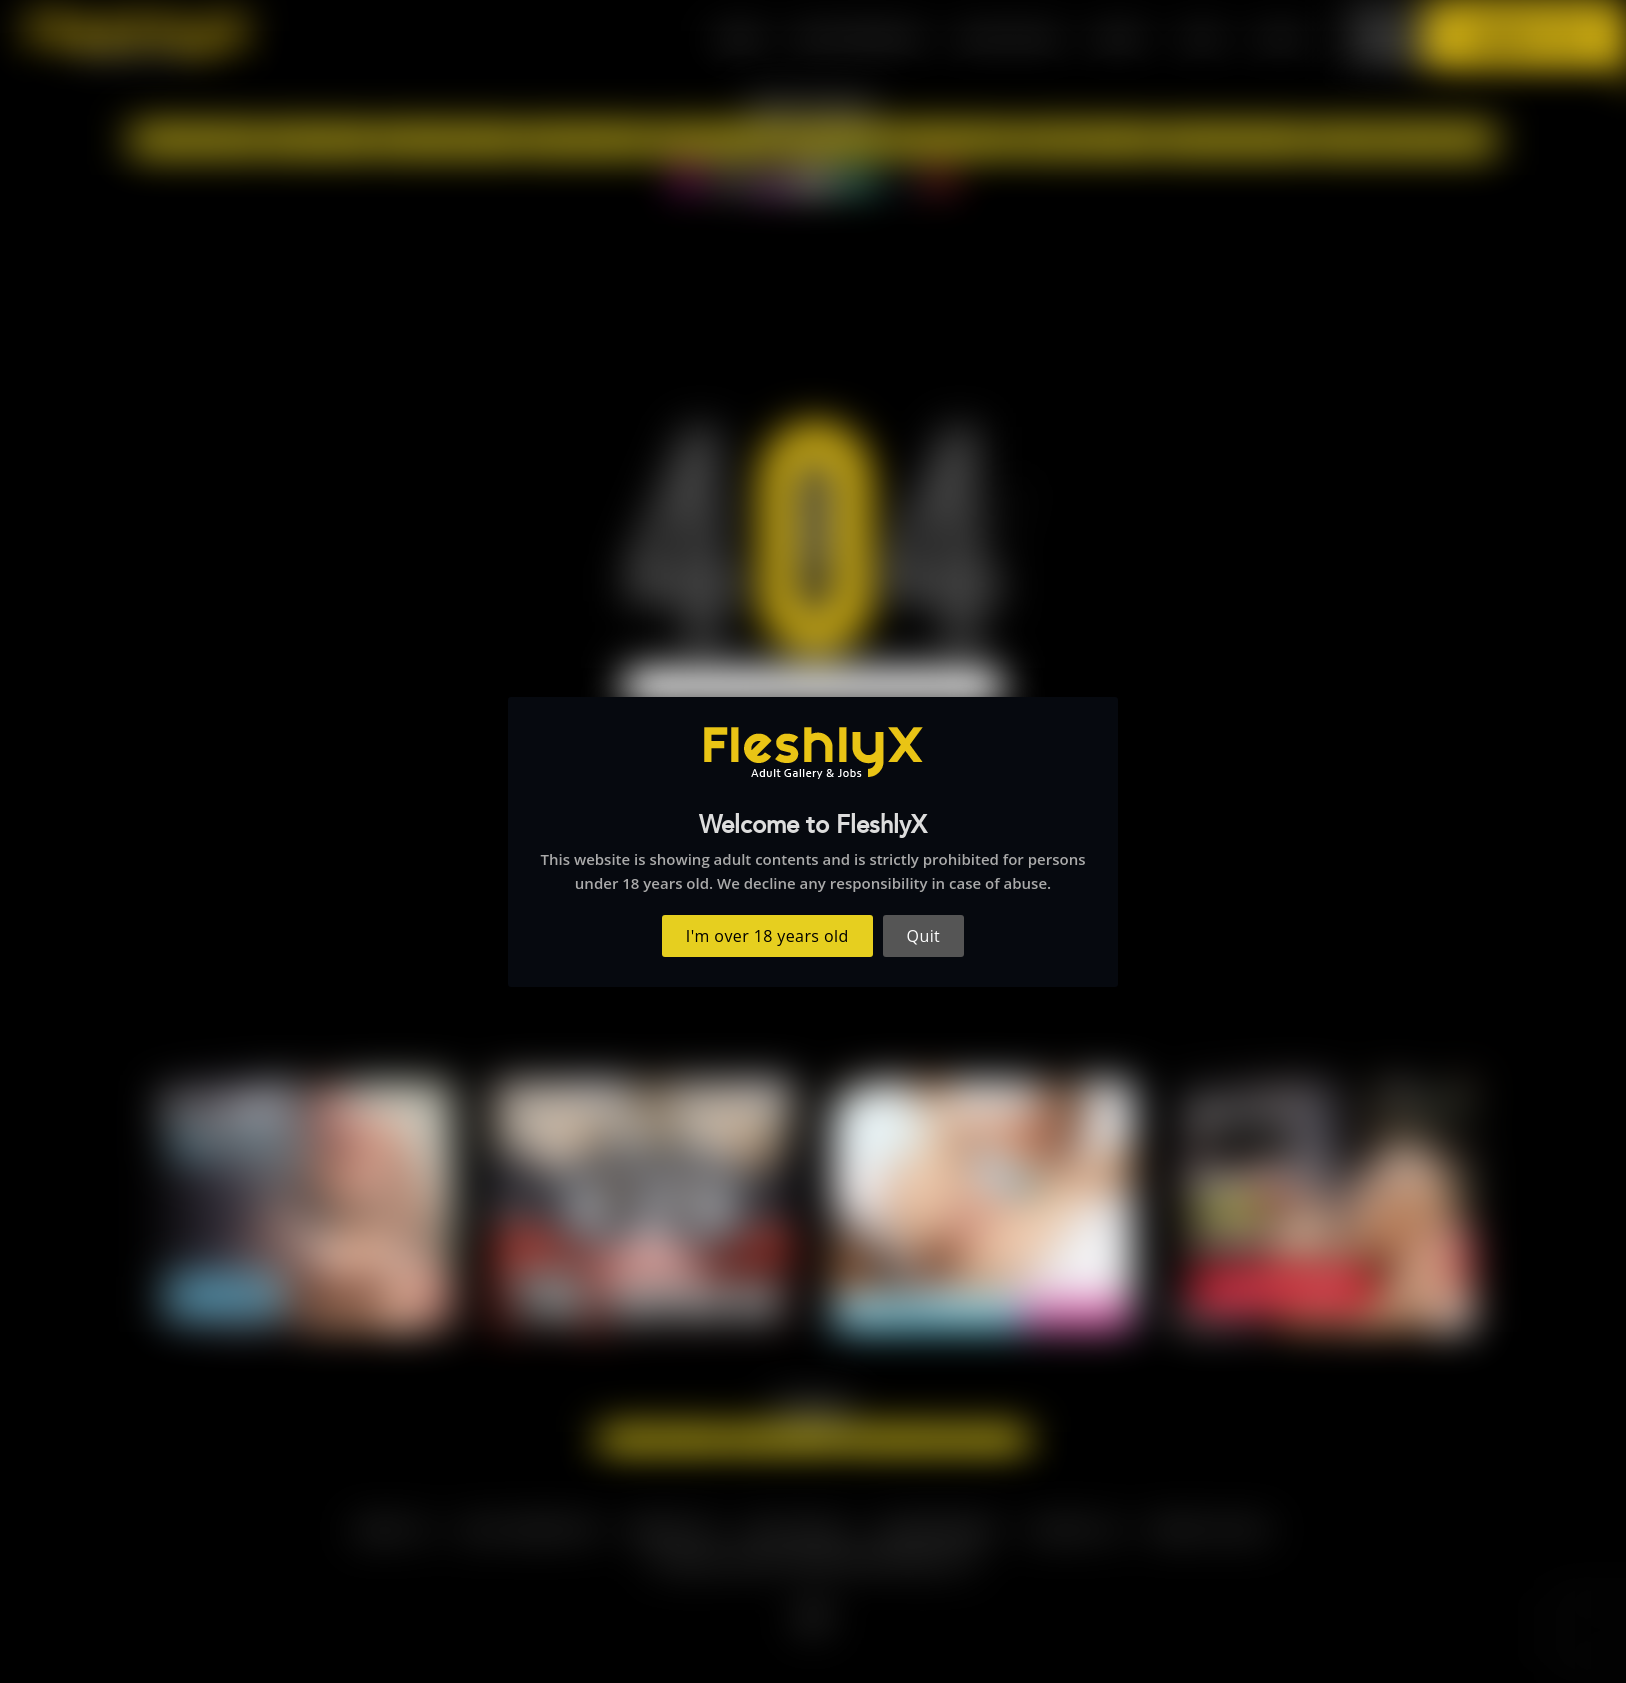 Image resolution: width=1626 pixels, height=1683 pixels. I want to click on Quit, so click(924, 936).